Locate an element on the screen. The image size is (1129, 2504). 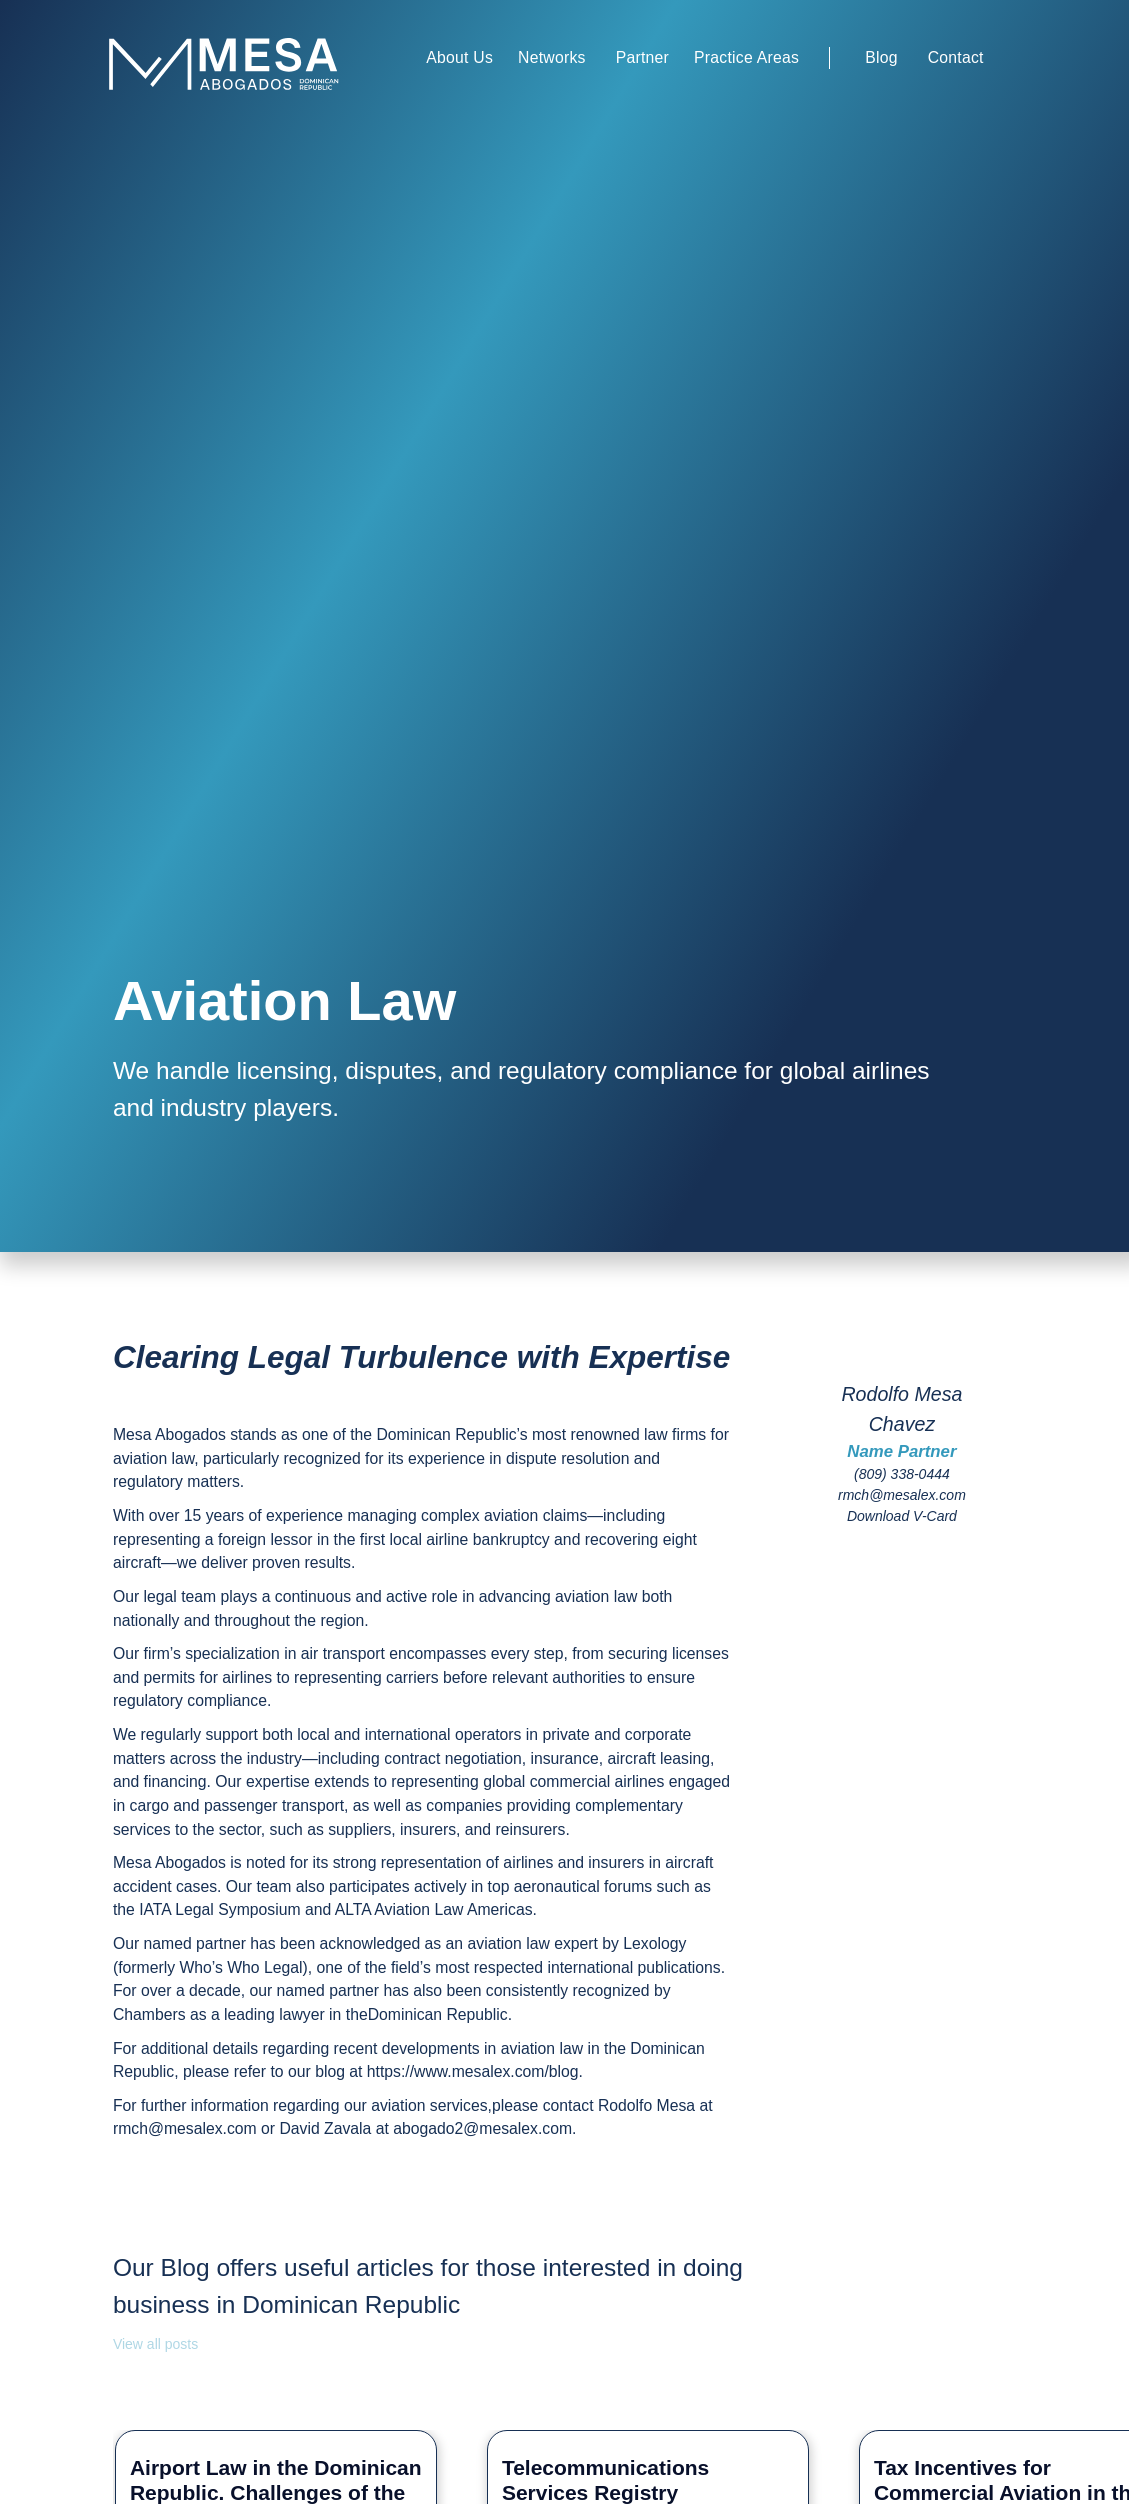
Networks is located at coordinates (552, 57).